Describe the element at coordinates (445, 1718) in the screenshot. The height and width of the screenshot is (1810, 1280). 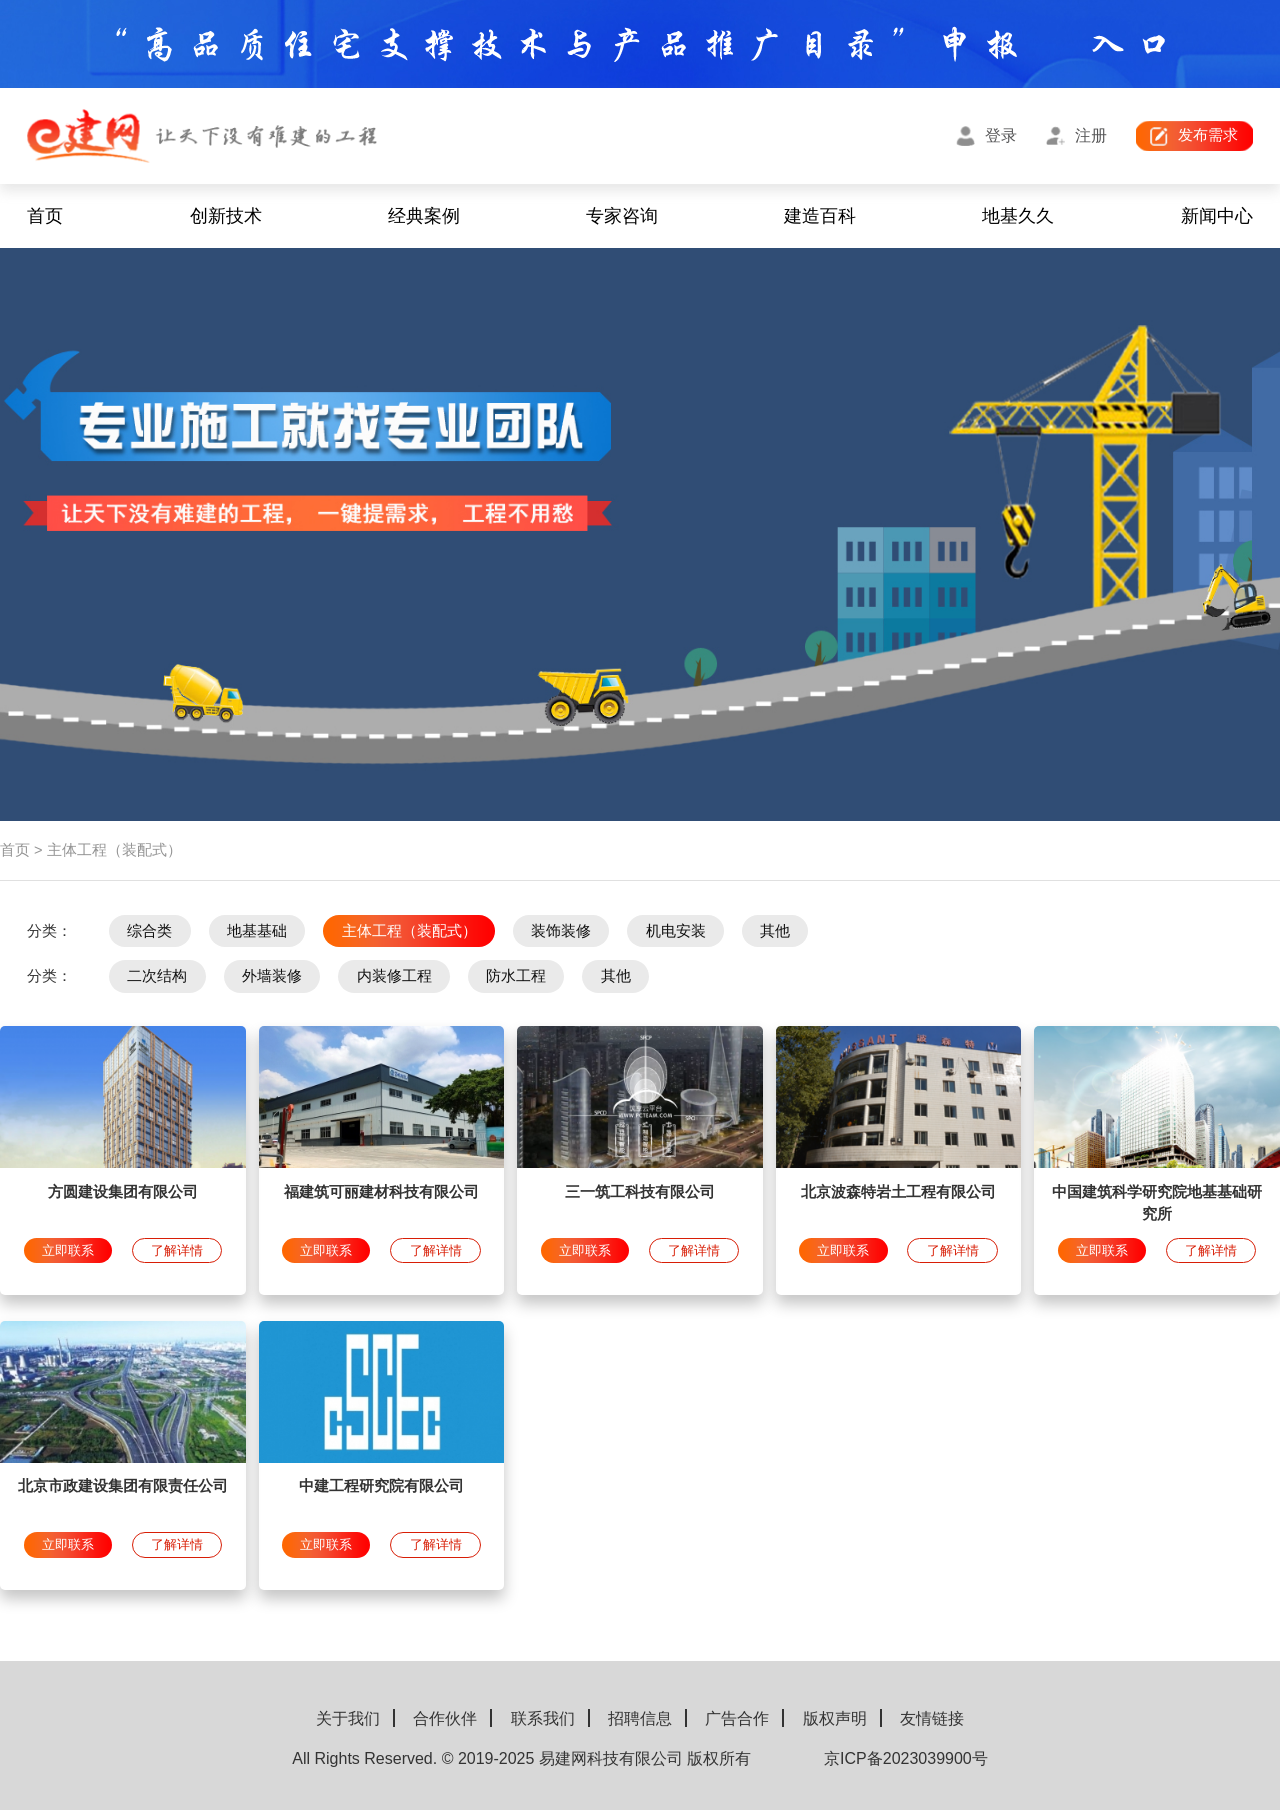
I see `合作伙伴` at that location.